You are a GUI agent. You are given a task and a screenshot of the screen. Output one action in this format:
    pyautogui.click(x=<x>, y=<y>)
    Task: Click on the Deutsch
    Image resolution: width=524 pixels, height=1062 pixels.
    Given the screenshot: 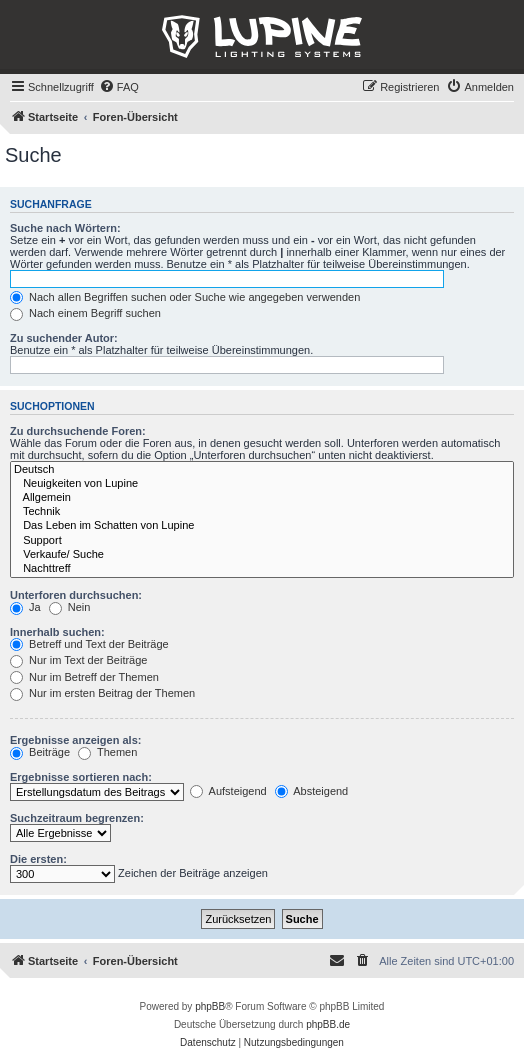 What is the action you would take?
    pyautogui.click(x=262, y=470)
    